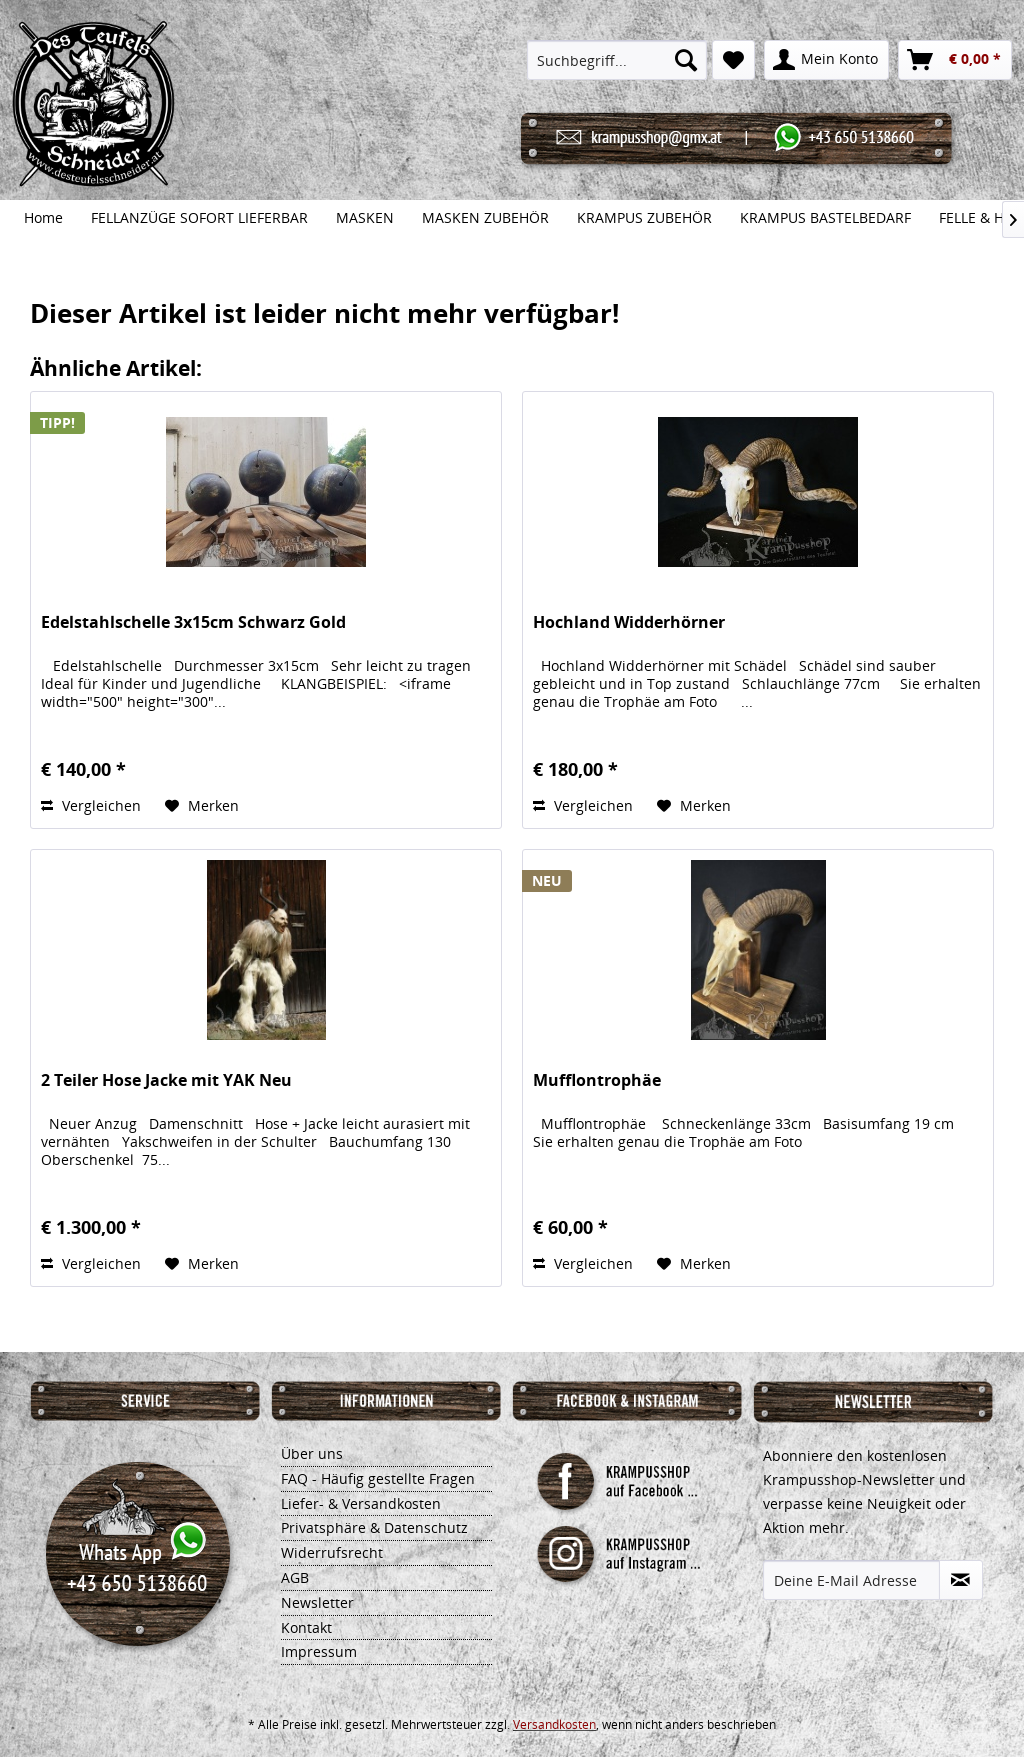 The height and width of the screenshot is (1757, 1024). I want to click on Vergleichen, so click(91, 805).